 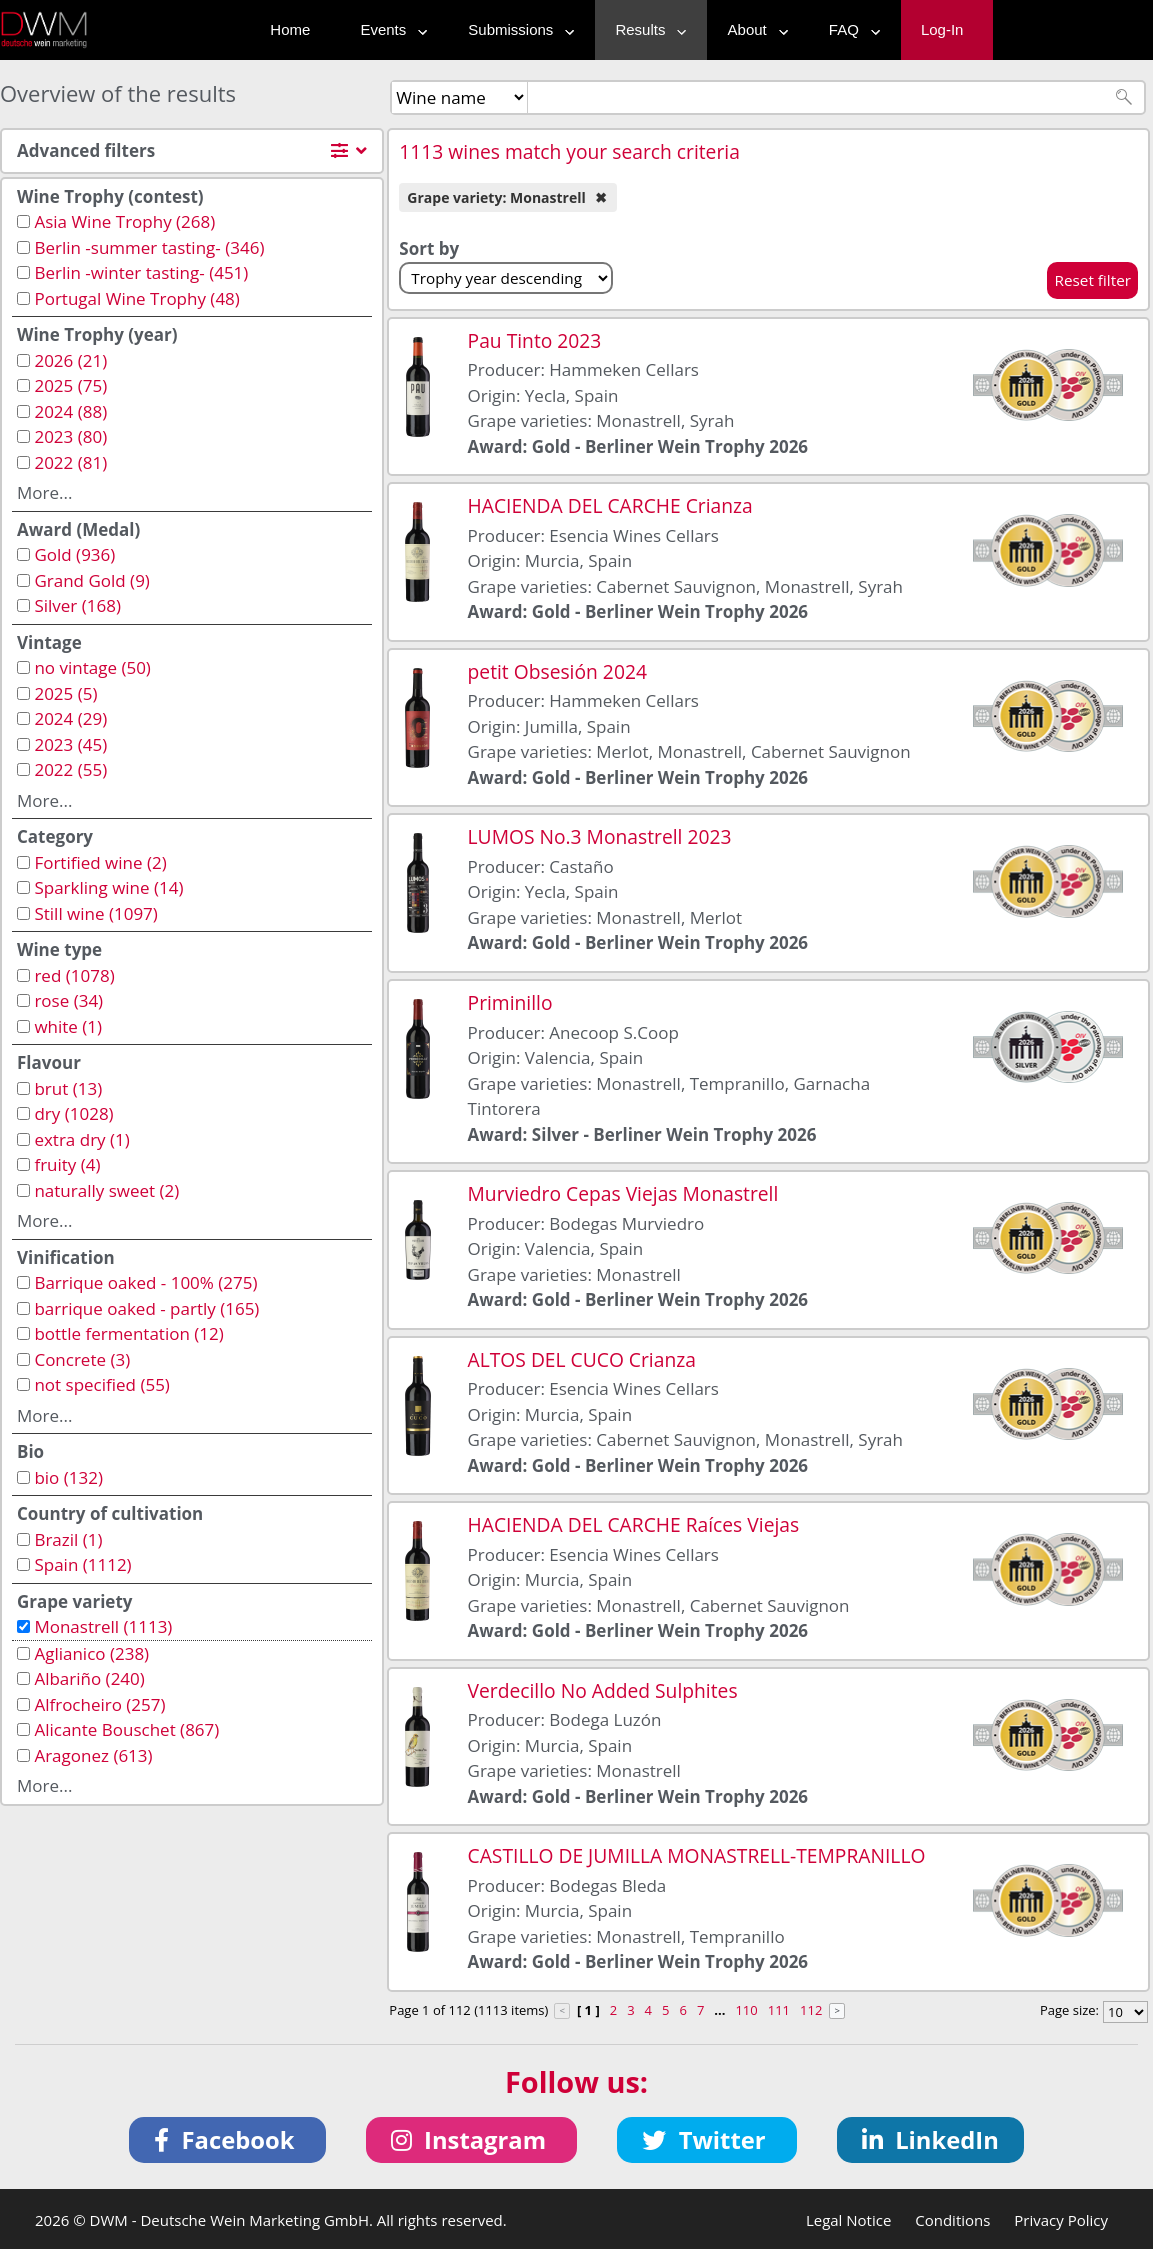 I want to click on Albariño (240), so click(x=89, y=1678).